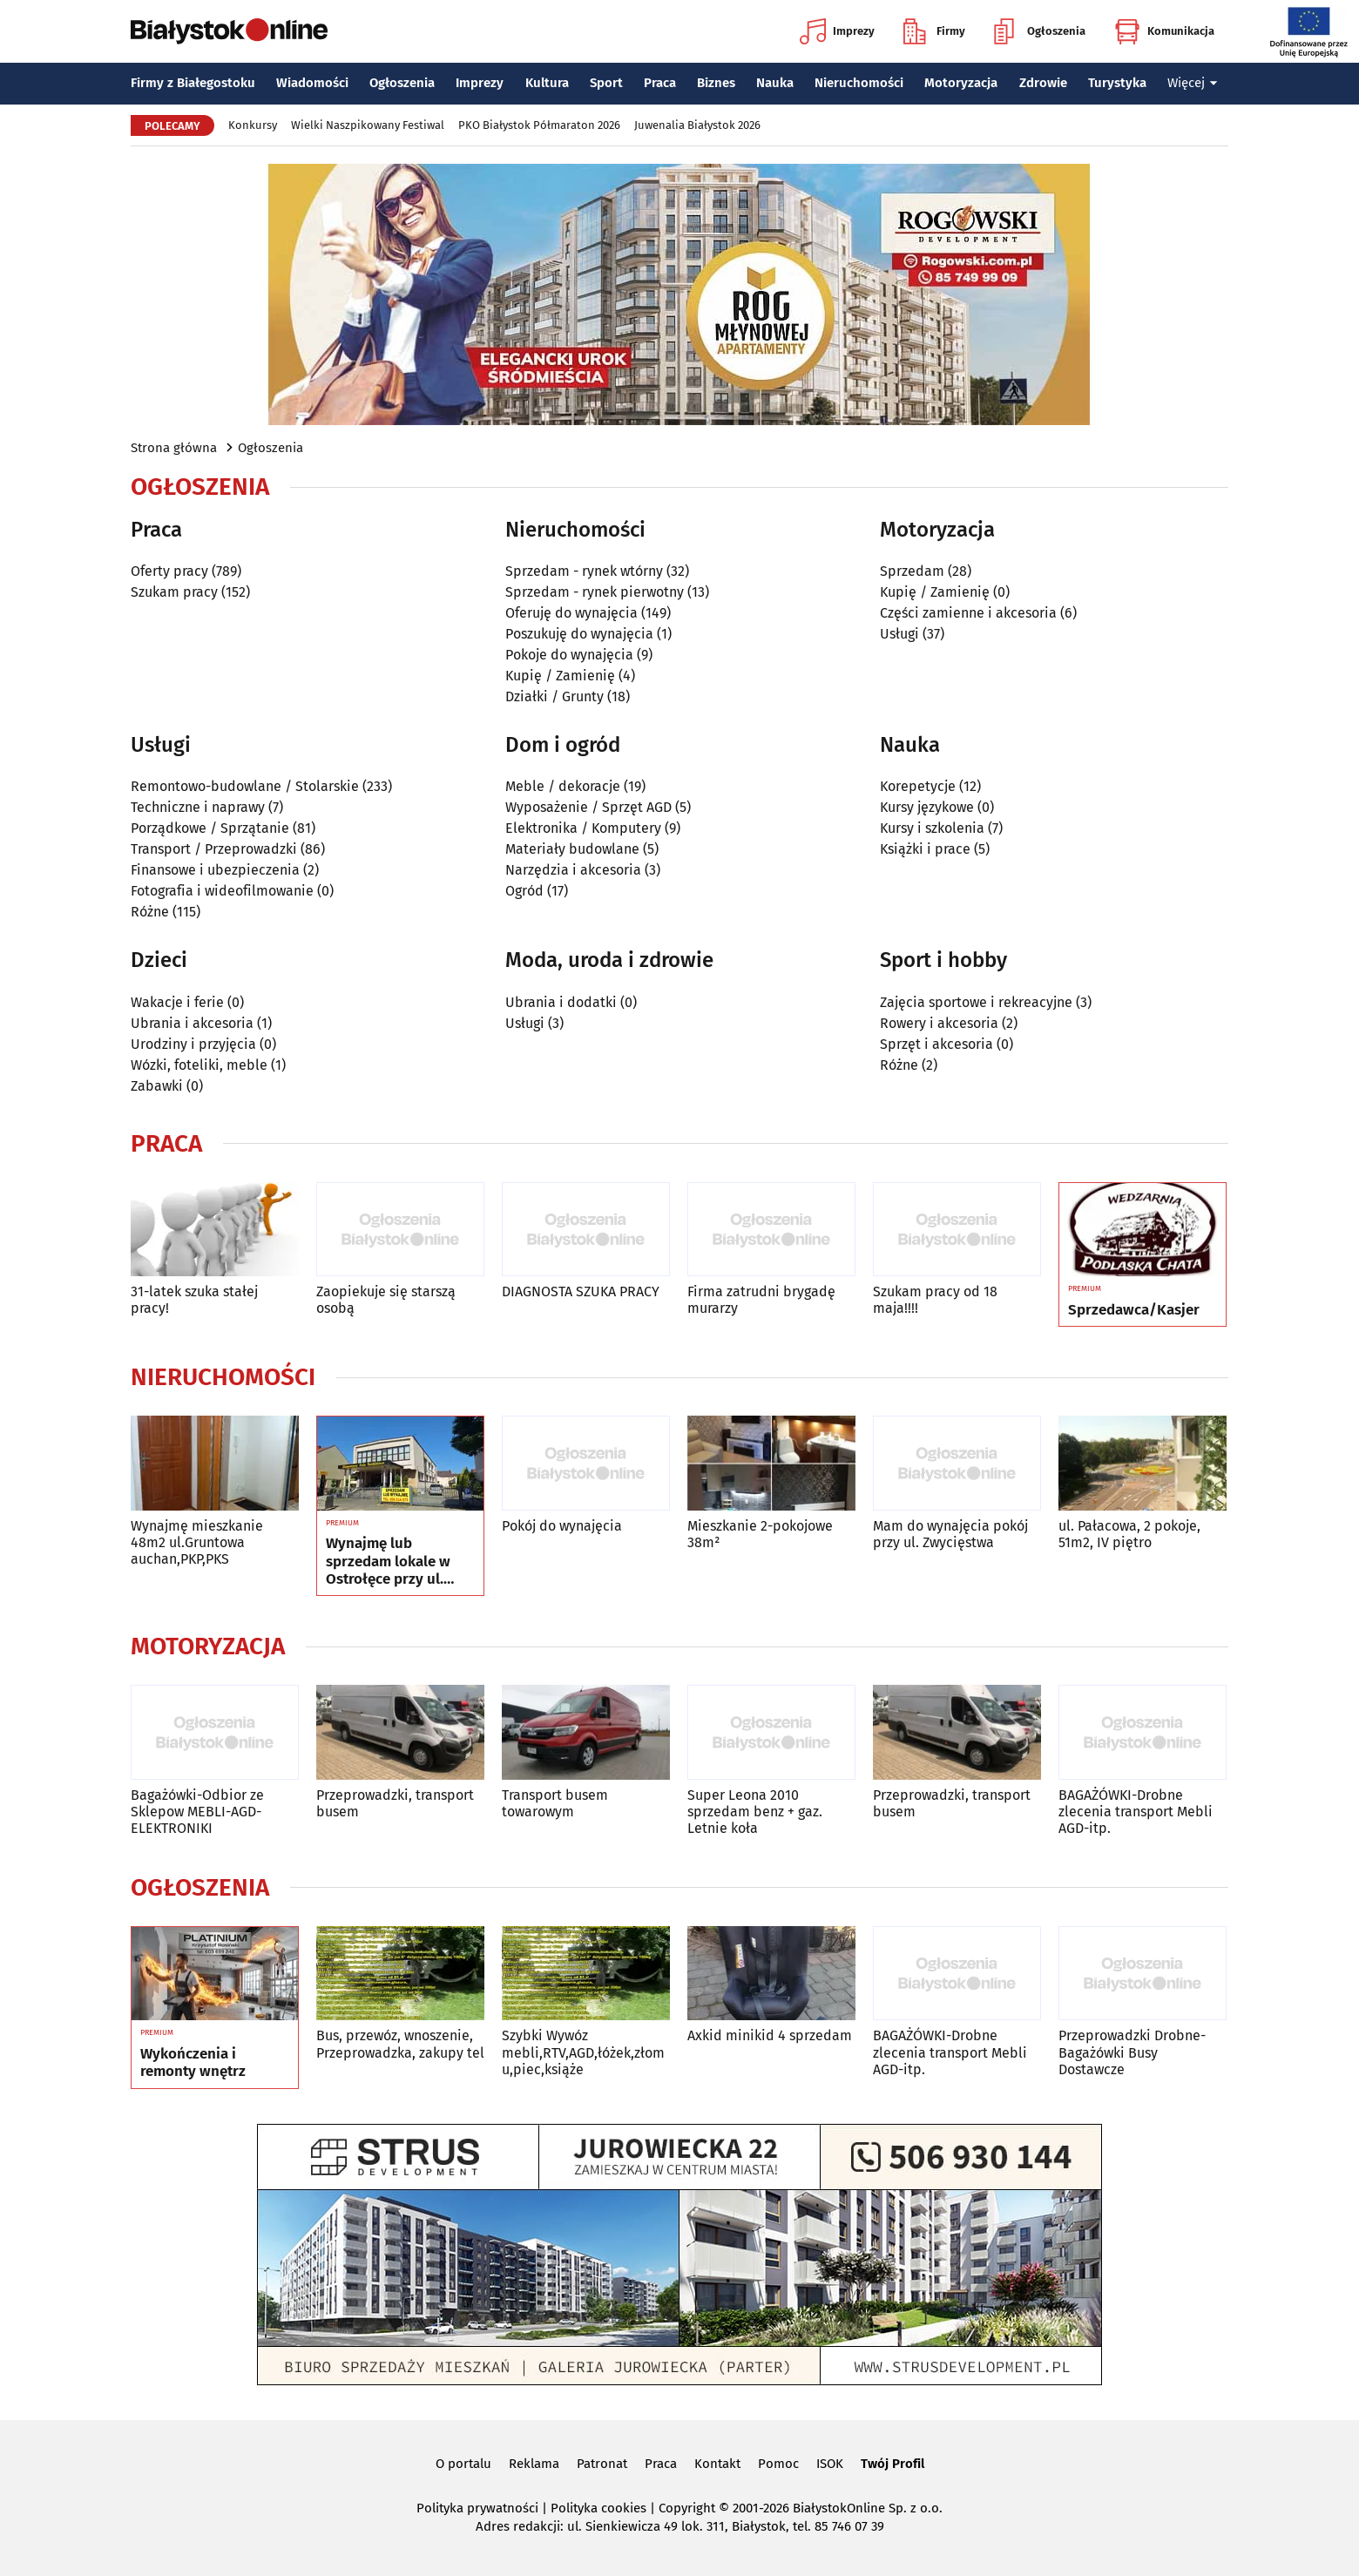 The width and height of the screenshot is (1359, 2576). What do you see at coordinates (935, 1299) in the screenshot?
I see `Szukam pracy od 18 maja!!!!` at bounding box center [935, 1299].